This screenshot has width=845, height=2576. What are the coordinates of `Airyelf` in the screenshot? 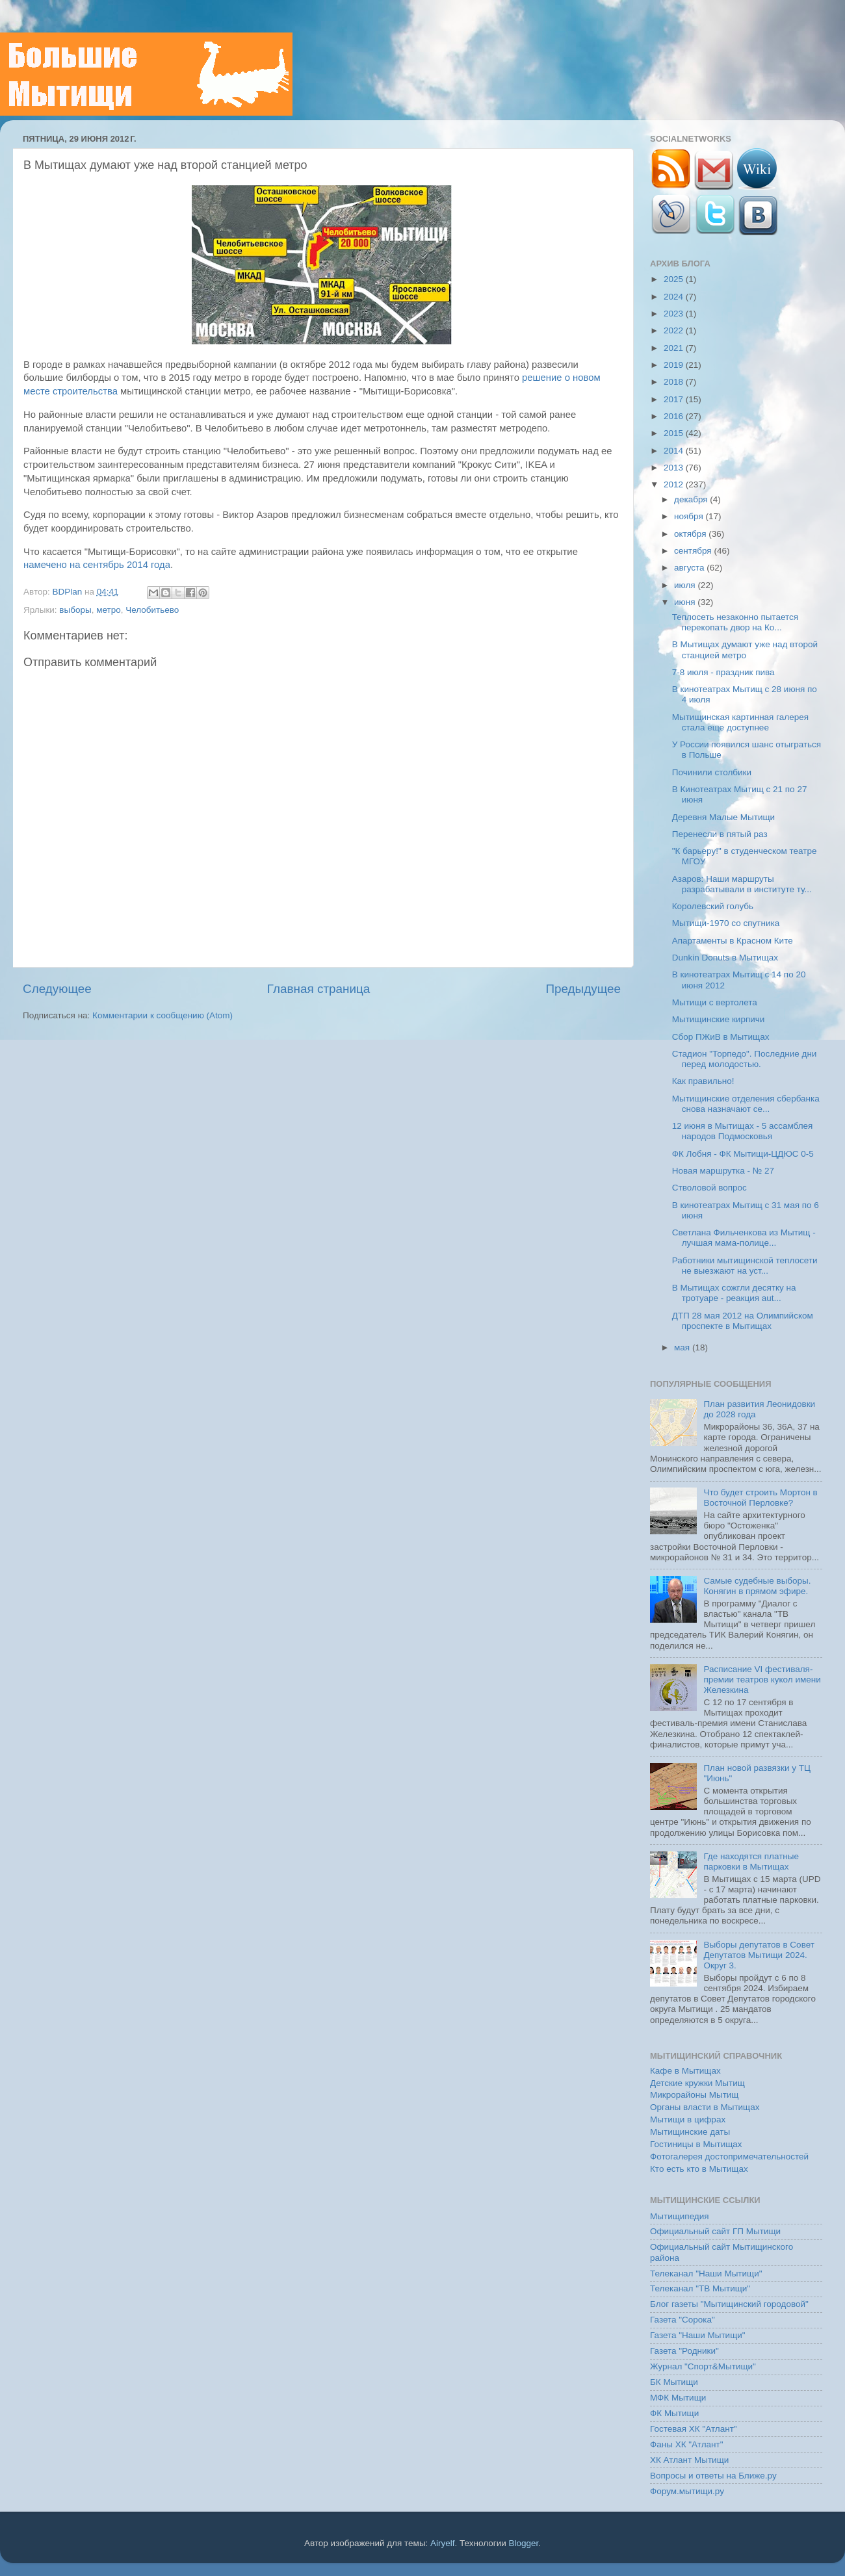 It's located at (442, 2543).